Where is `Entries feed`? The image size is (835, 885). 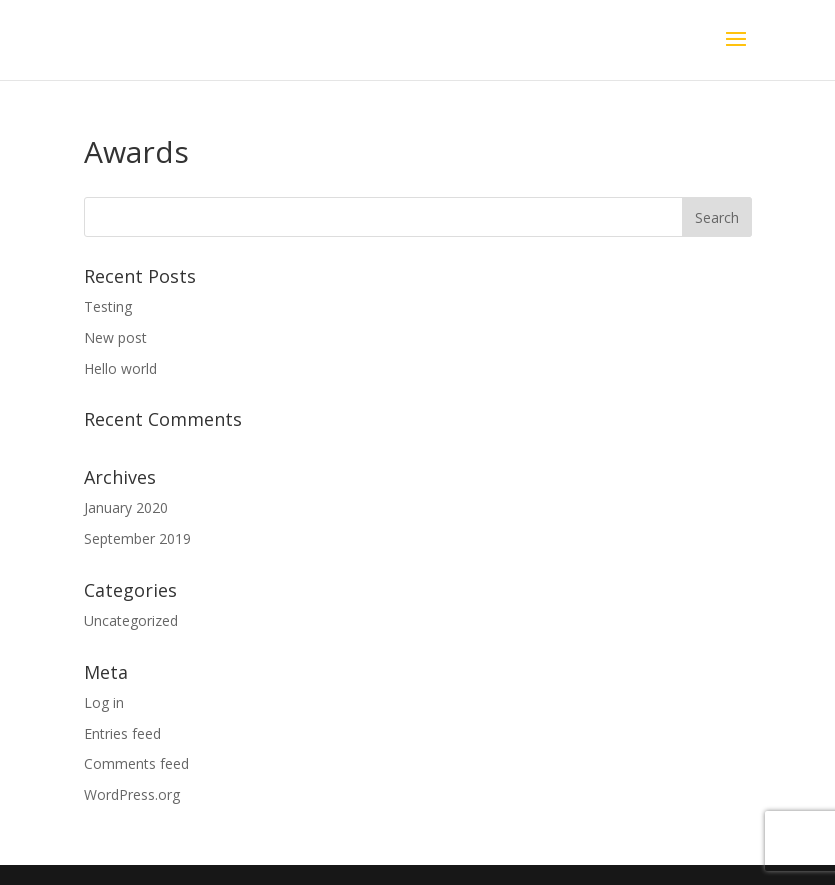
Entries feed is located at coordinates (122, 733).